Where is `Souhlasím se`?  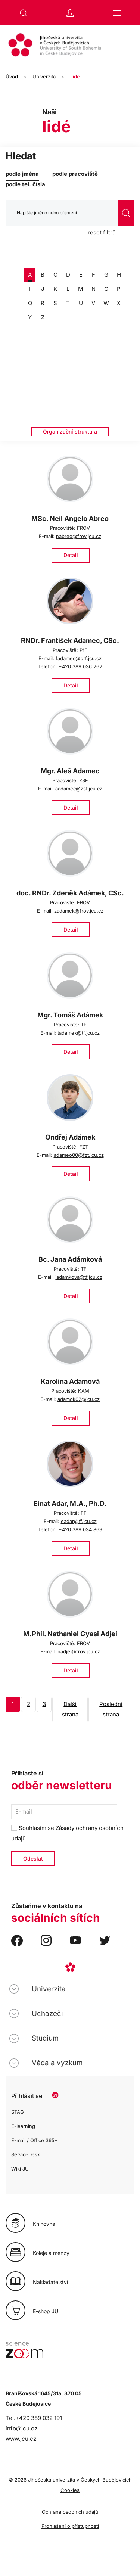 Souhlasím se is located at coordinates (67, 1833).